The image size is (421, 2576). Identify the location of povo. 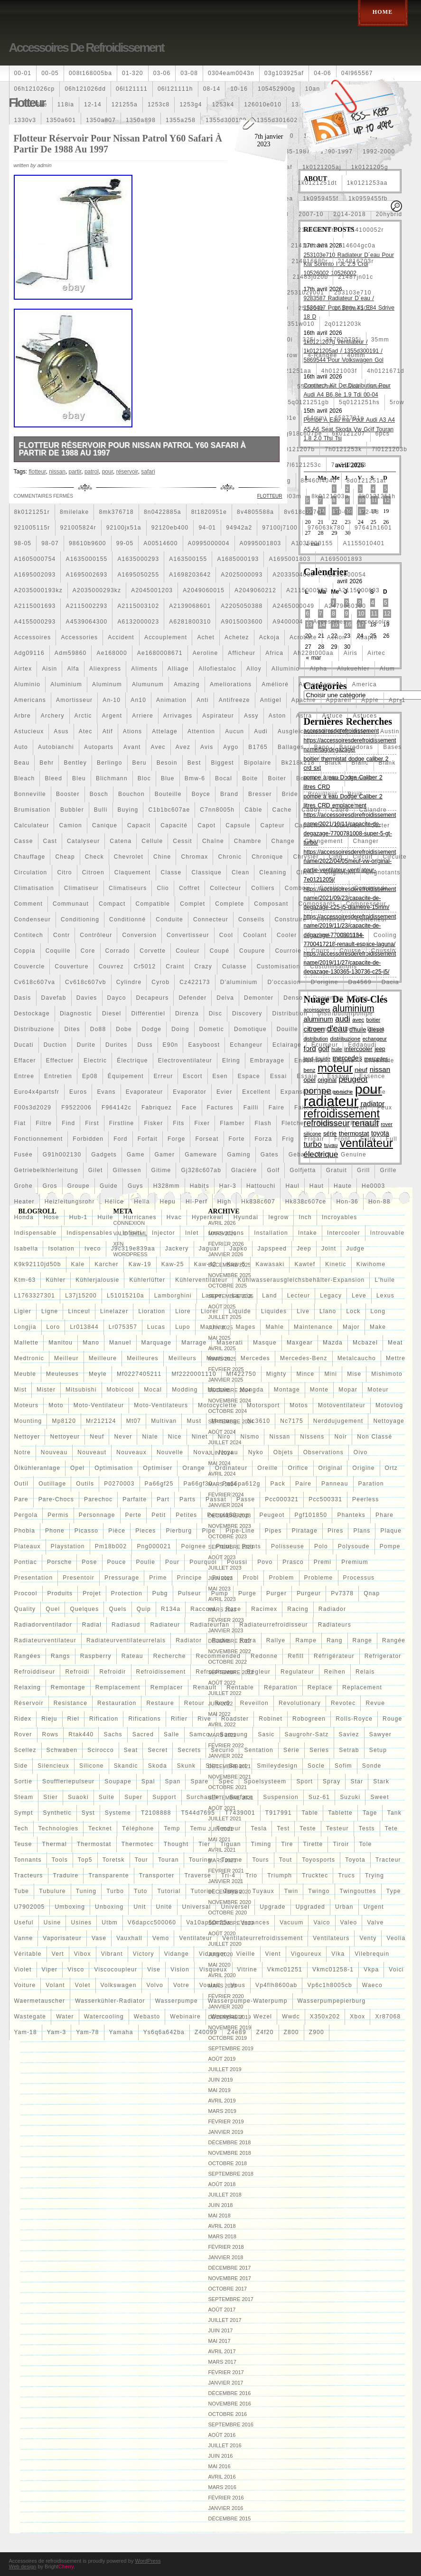
(264, 1562).